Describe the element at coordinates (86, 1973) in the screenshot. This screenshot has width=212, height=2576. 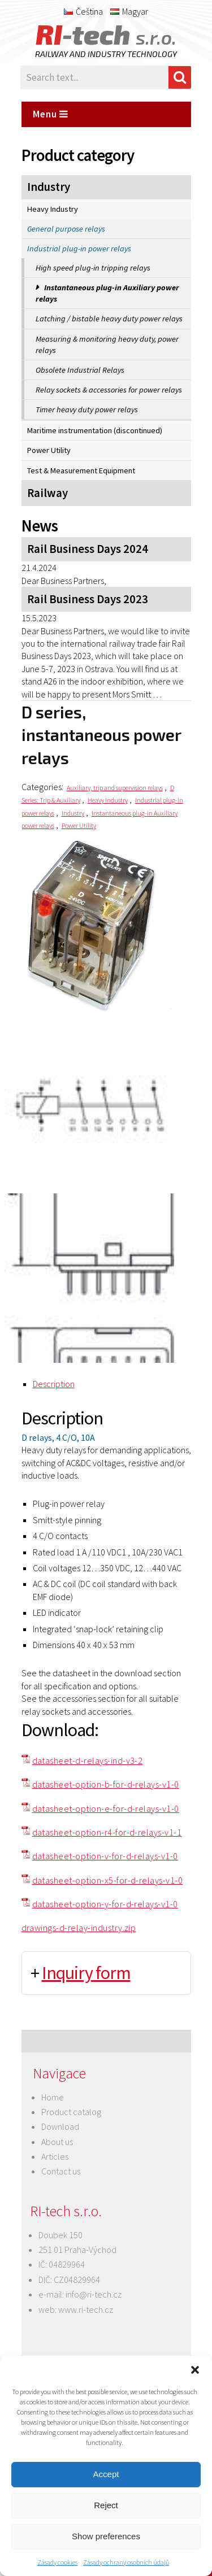
I see `Inquiry form` at that location.